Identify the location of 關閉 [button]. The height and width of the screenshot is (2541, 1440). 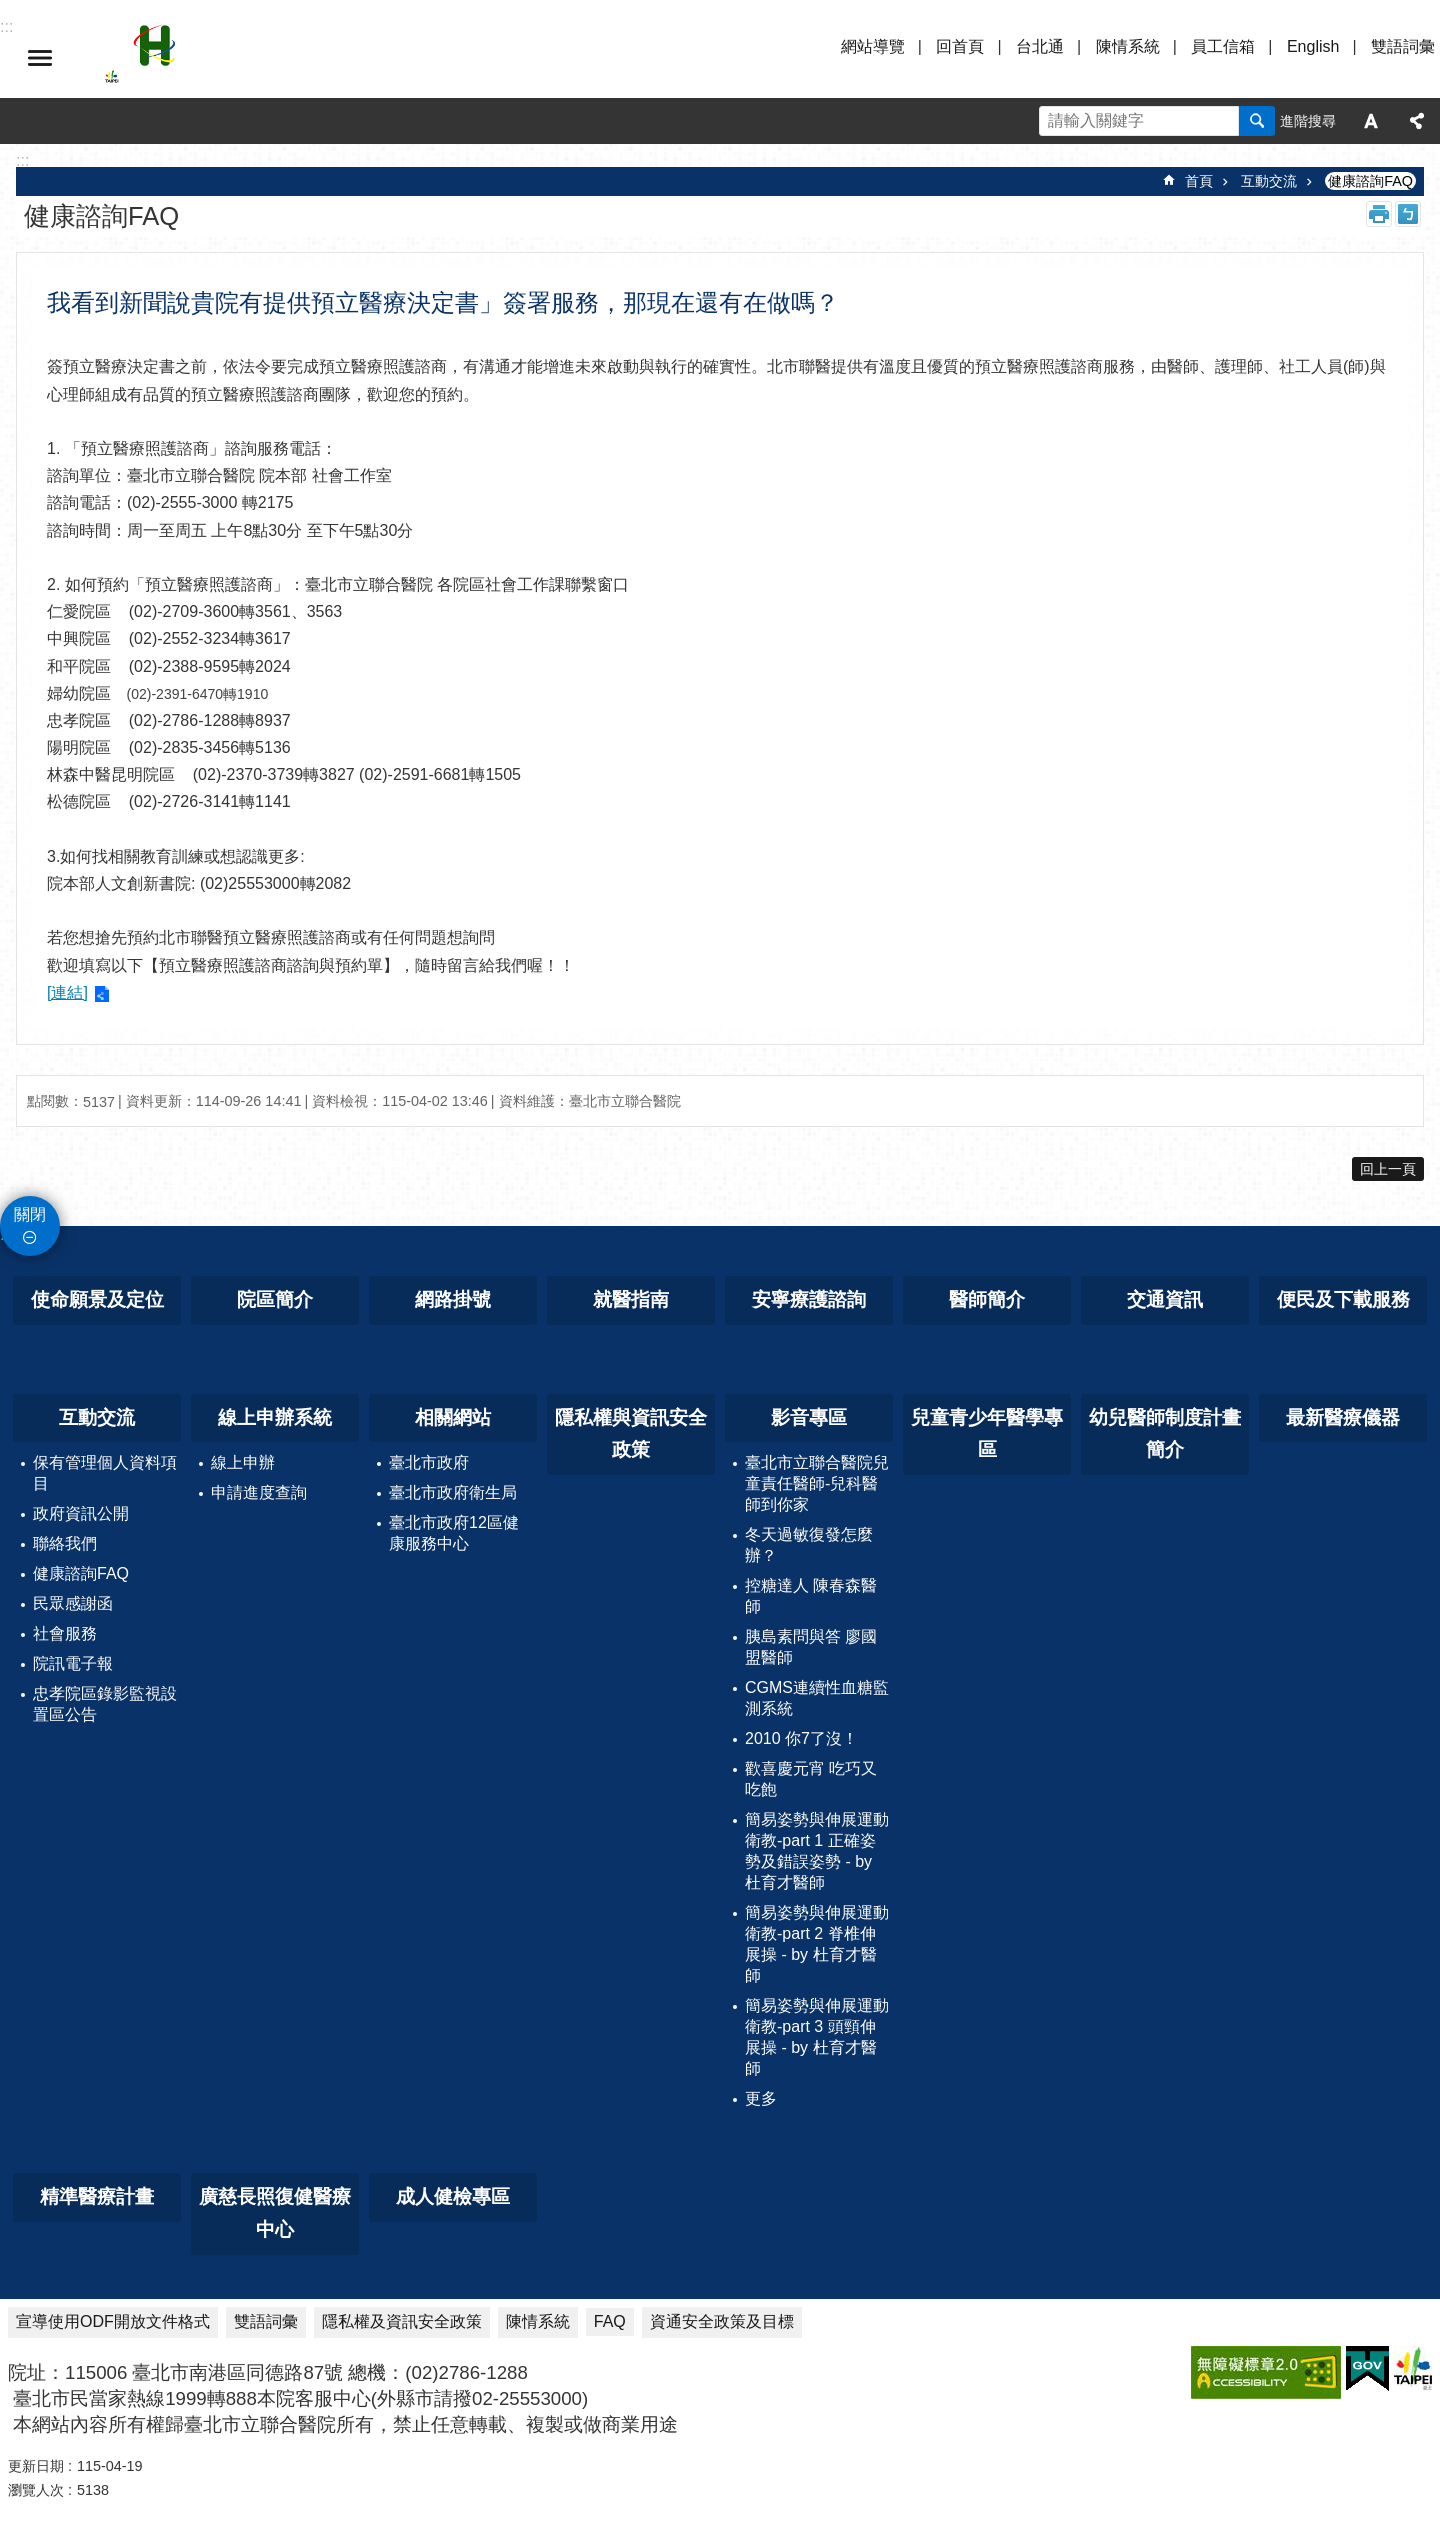
(30, 1214).